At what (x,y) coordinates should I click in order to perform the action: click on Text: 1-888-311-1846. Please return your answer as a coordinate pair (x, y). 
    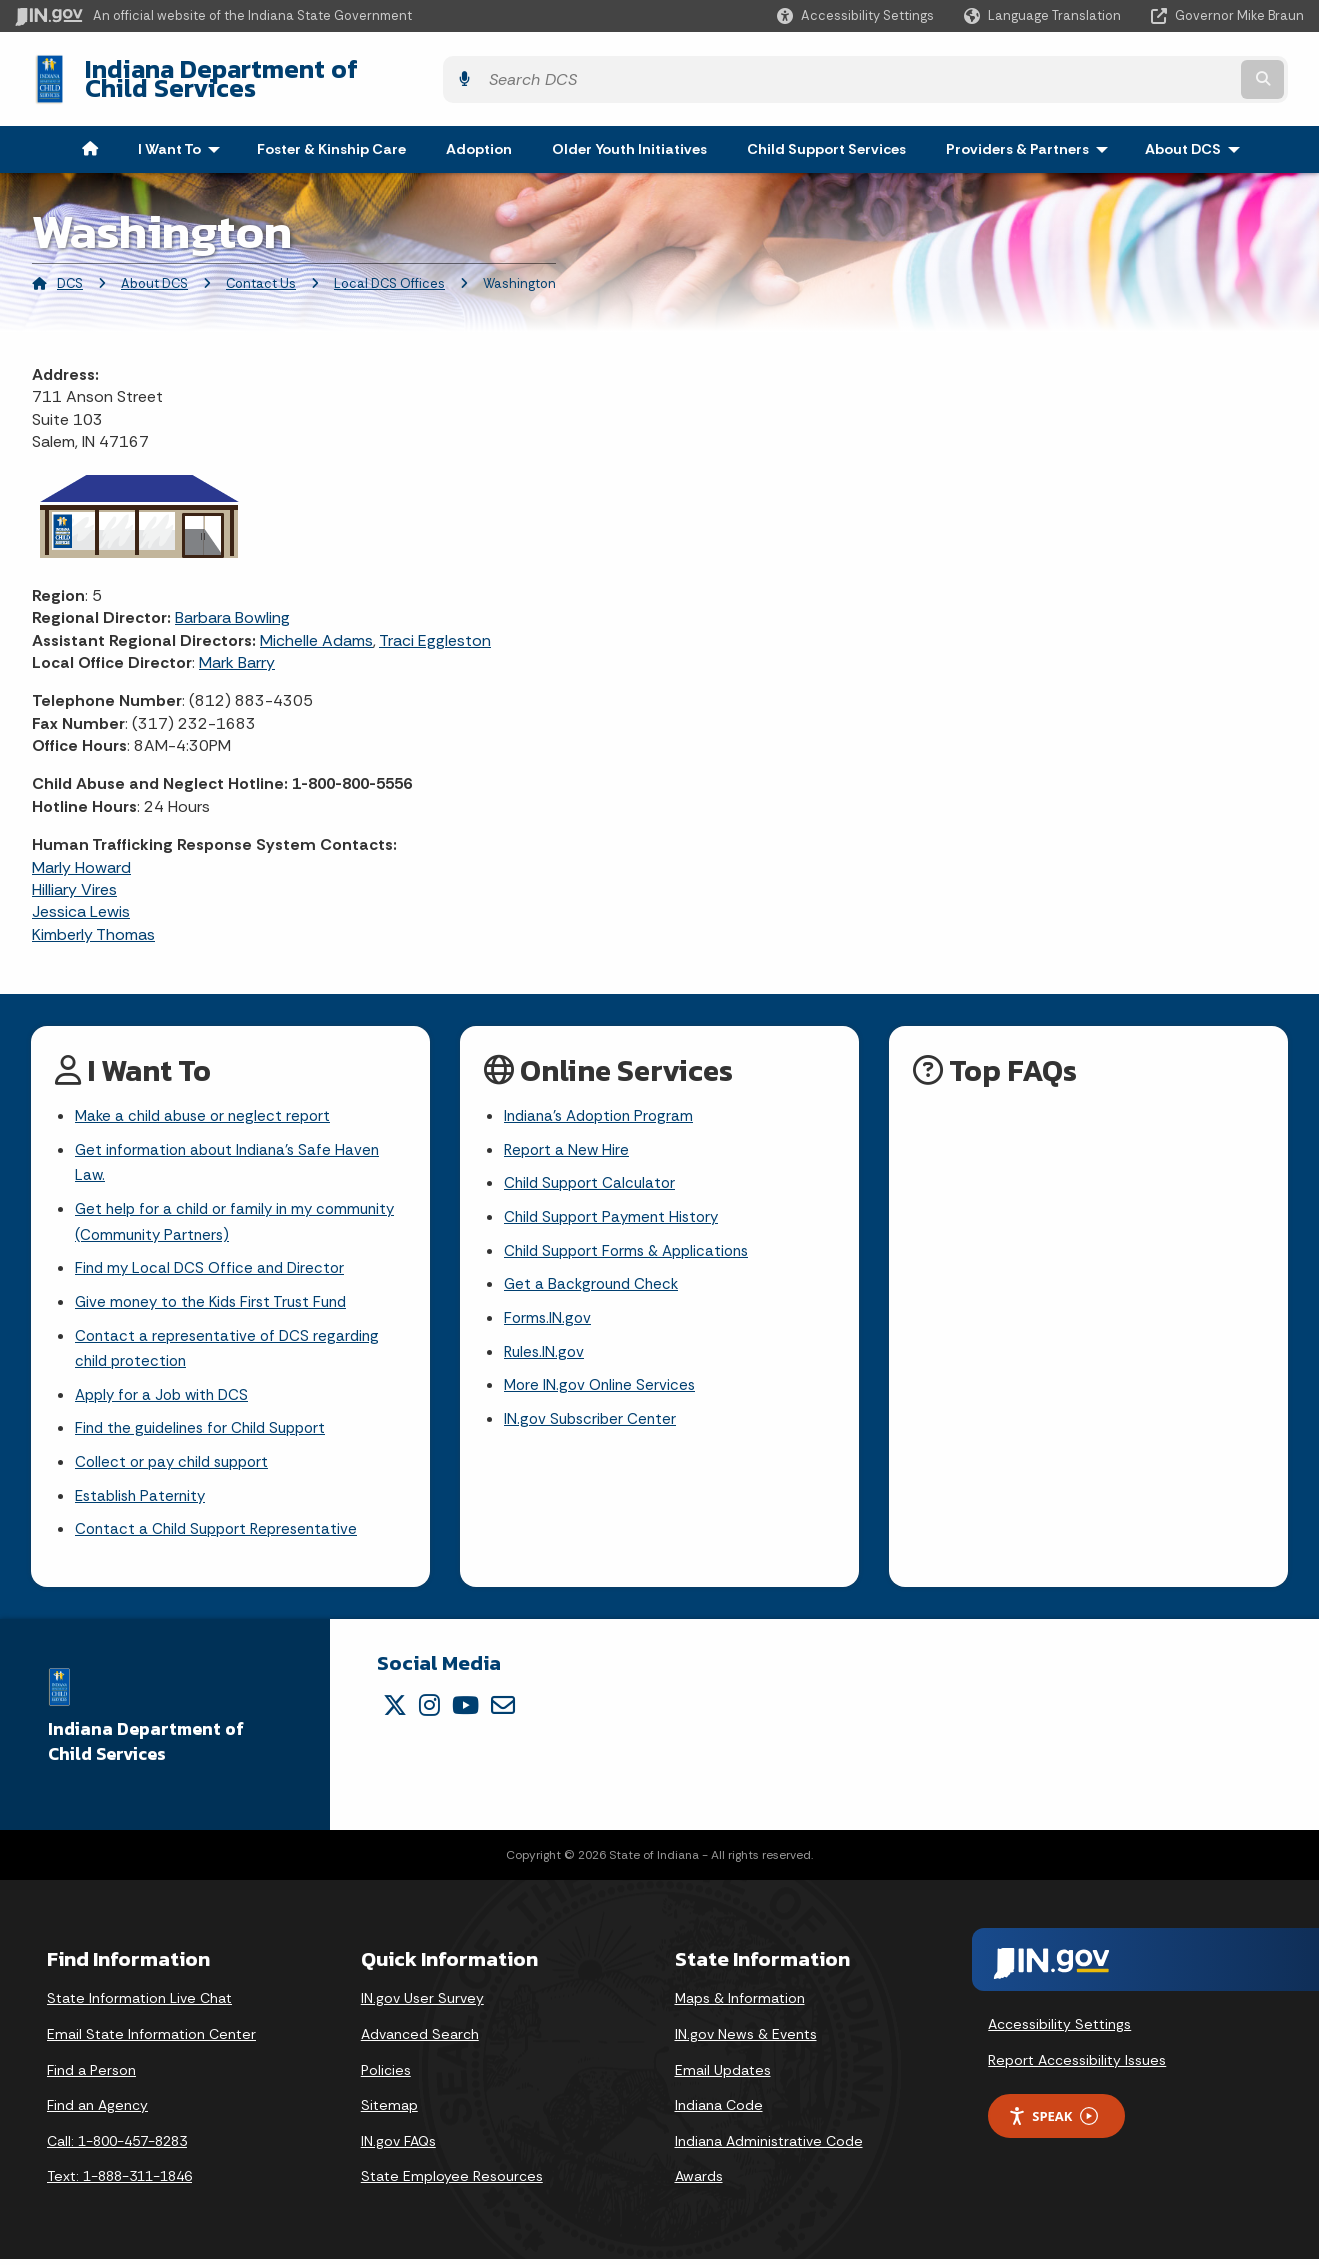
    Looking at the image, I should click on (119, 2183).